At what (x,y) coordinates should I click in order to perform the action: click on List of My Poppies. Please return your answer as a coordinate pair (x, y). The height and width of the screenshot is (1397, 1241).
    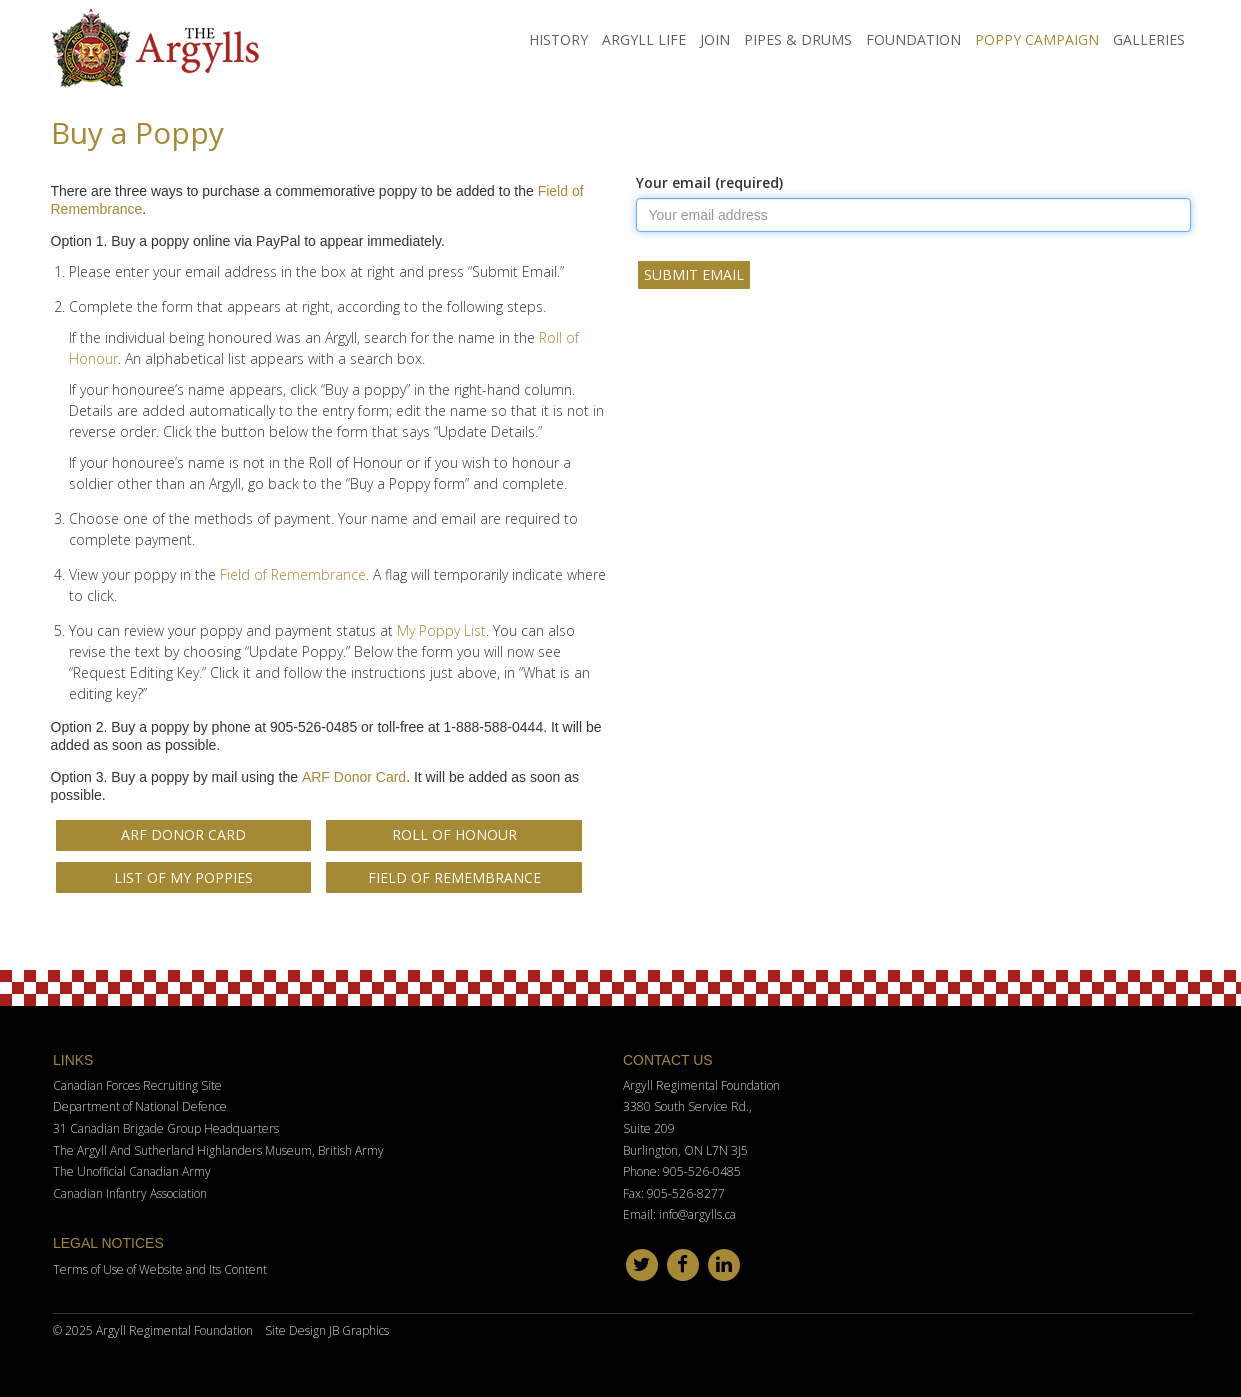
    Looking at the image, I should click on (183, 877).